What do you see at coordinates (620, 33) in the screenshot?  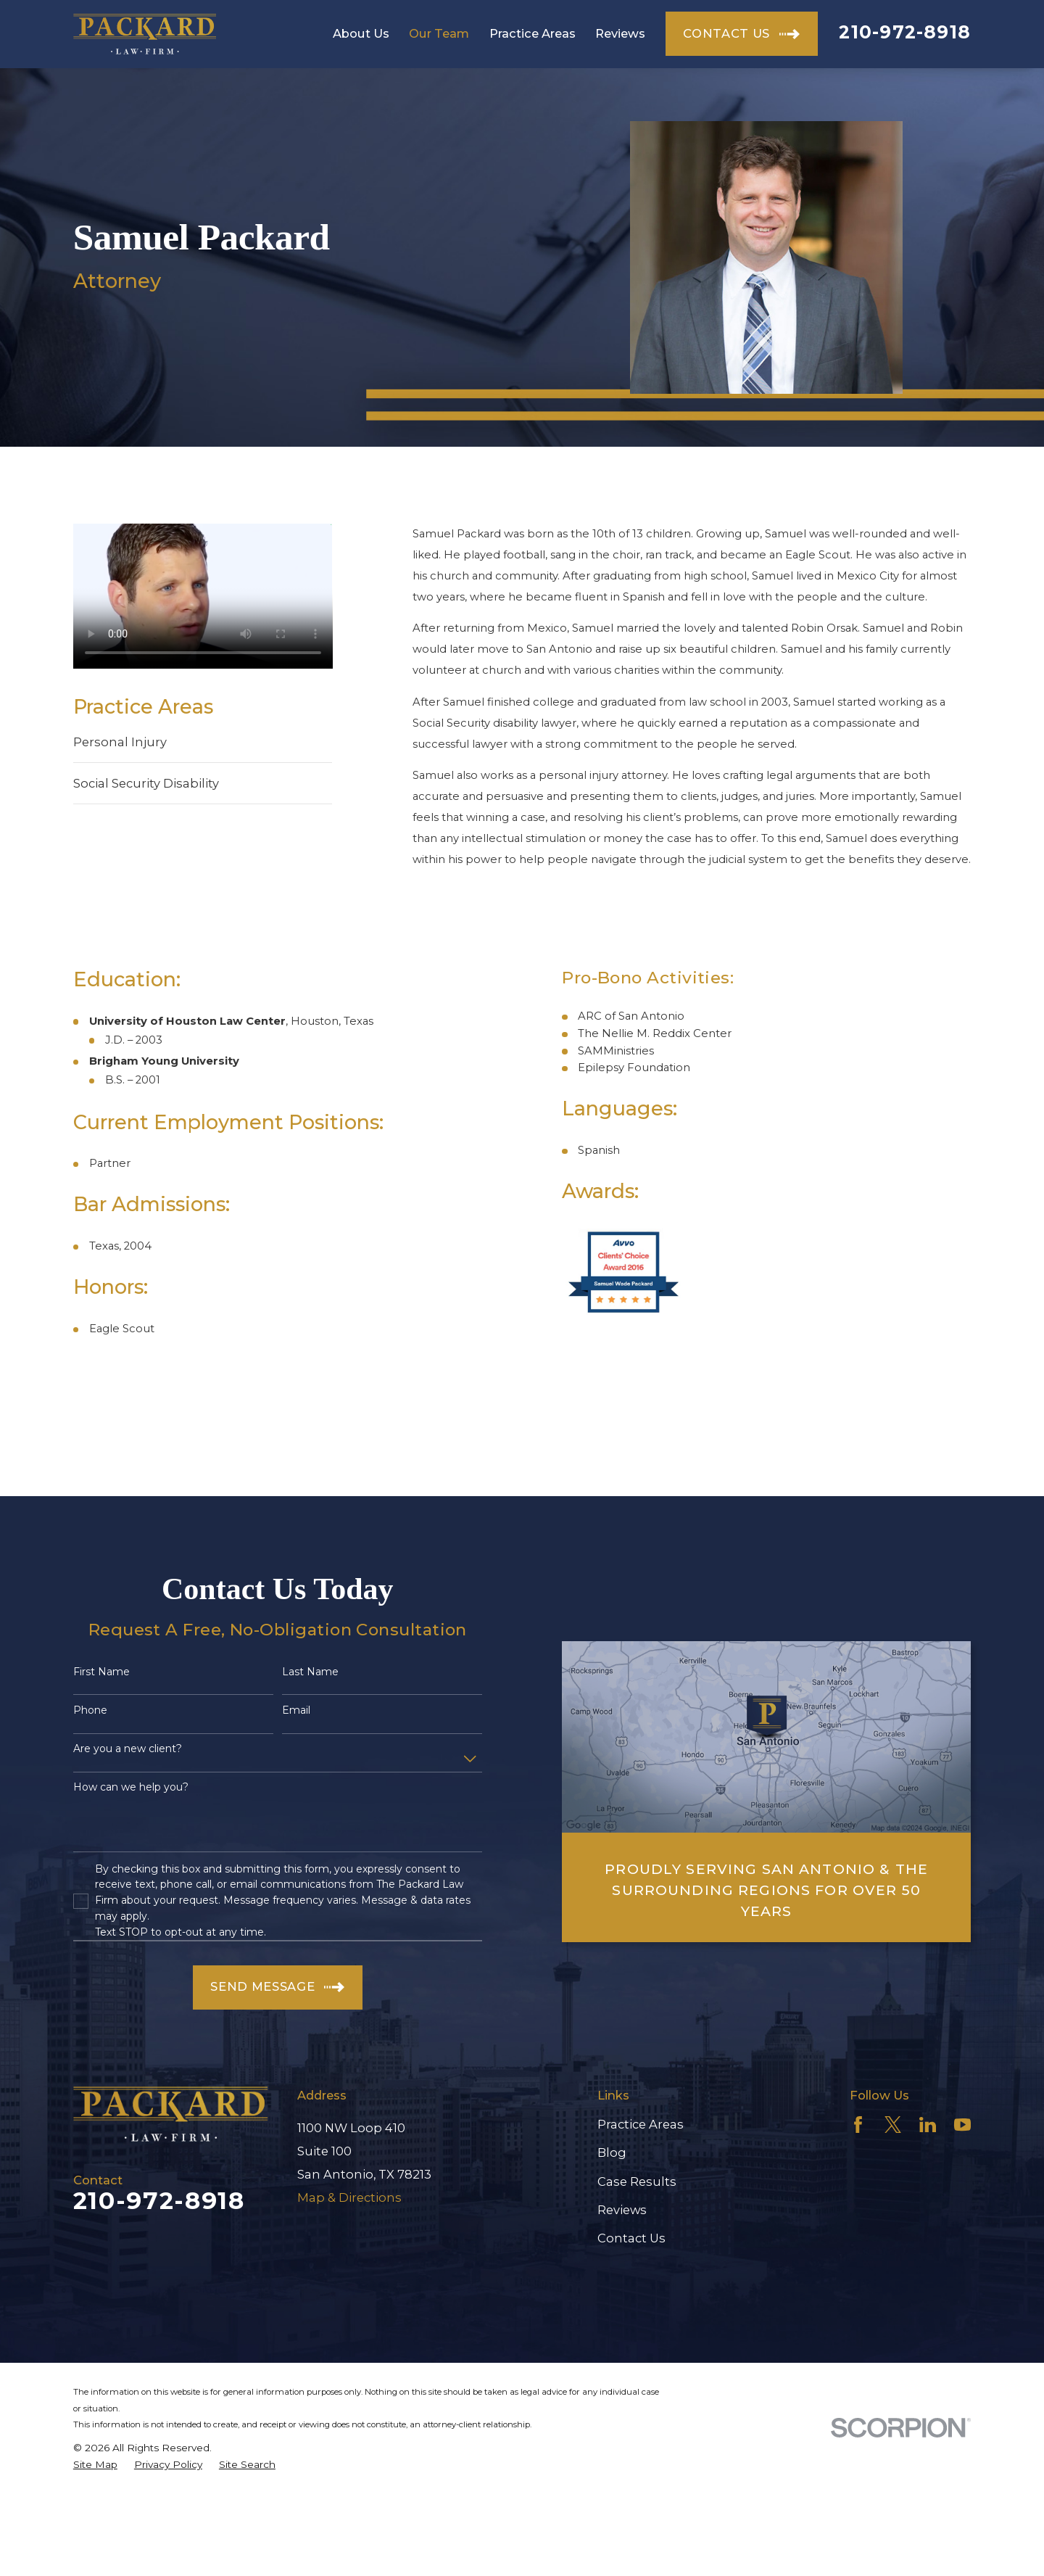 I see `Reviews [menuitem]` at bounding box center [620, 33].